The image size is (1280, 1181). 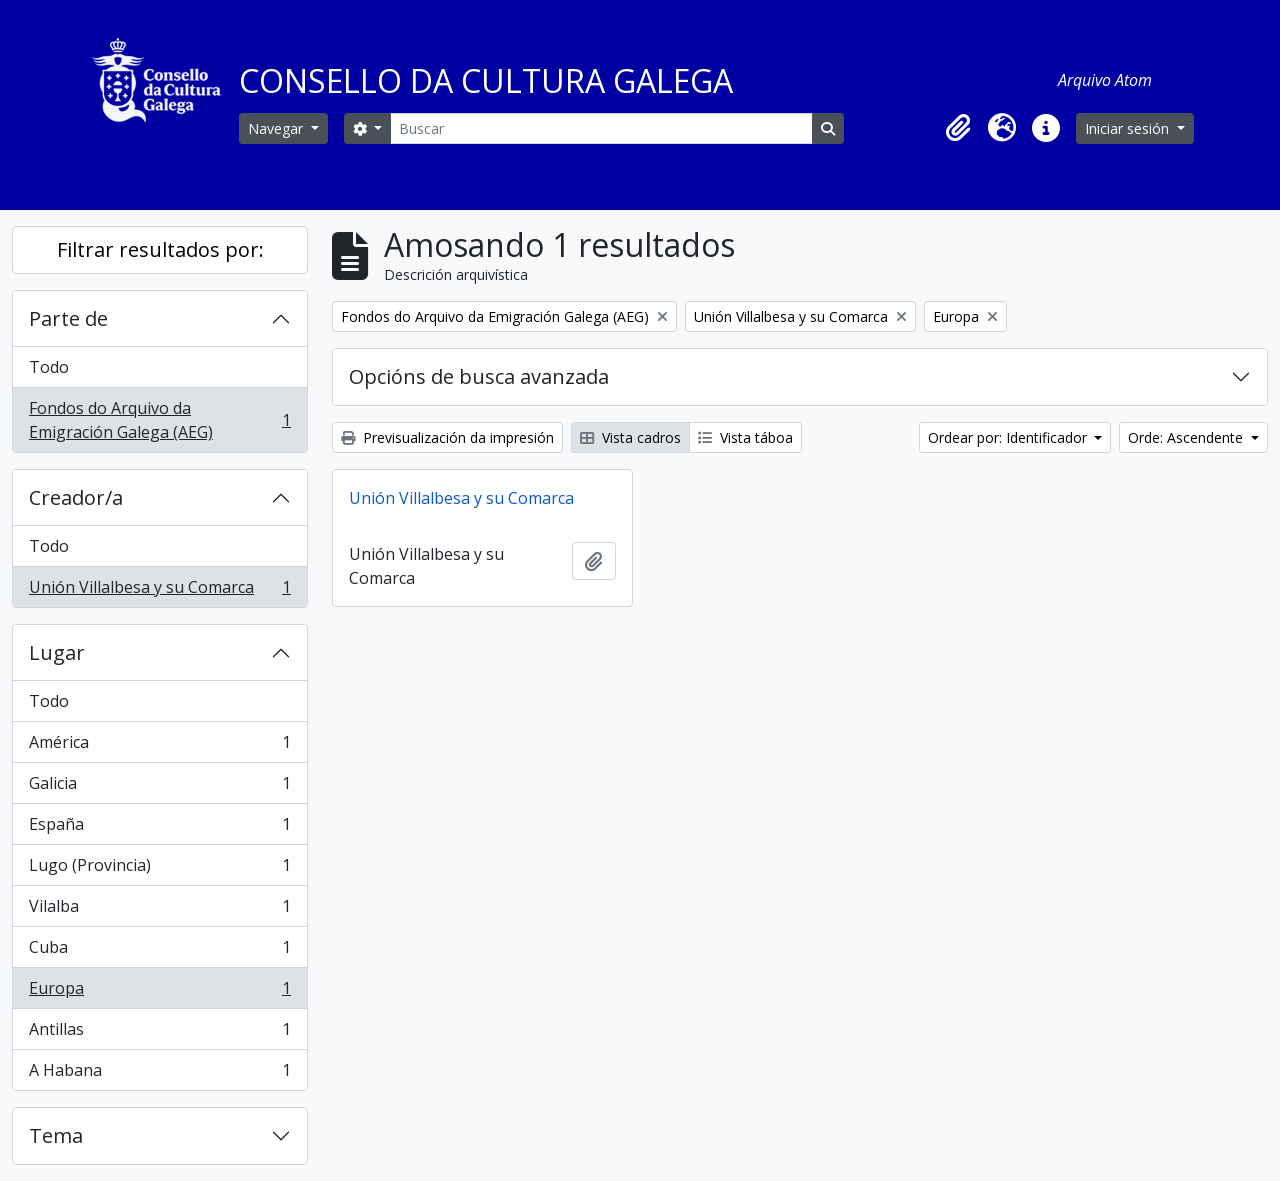 I want to click on Tema, so click(x=56, y=1135).